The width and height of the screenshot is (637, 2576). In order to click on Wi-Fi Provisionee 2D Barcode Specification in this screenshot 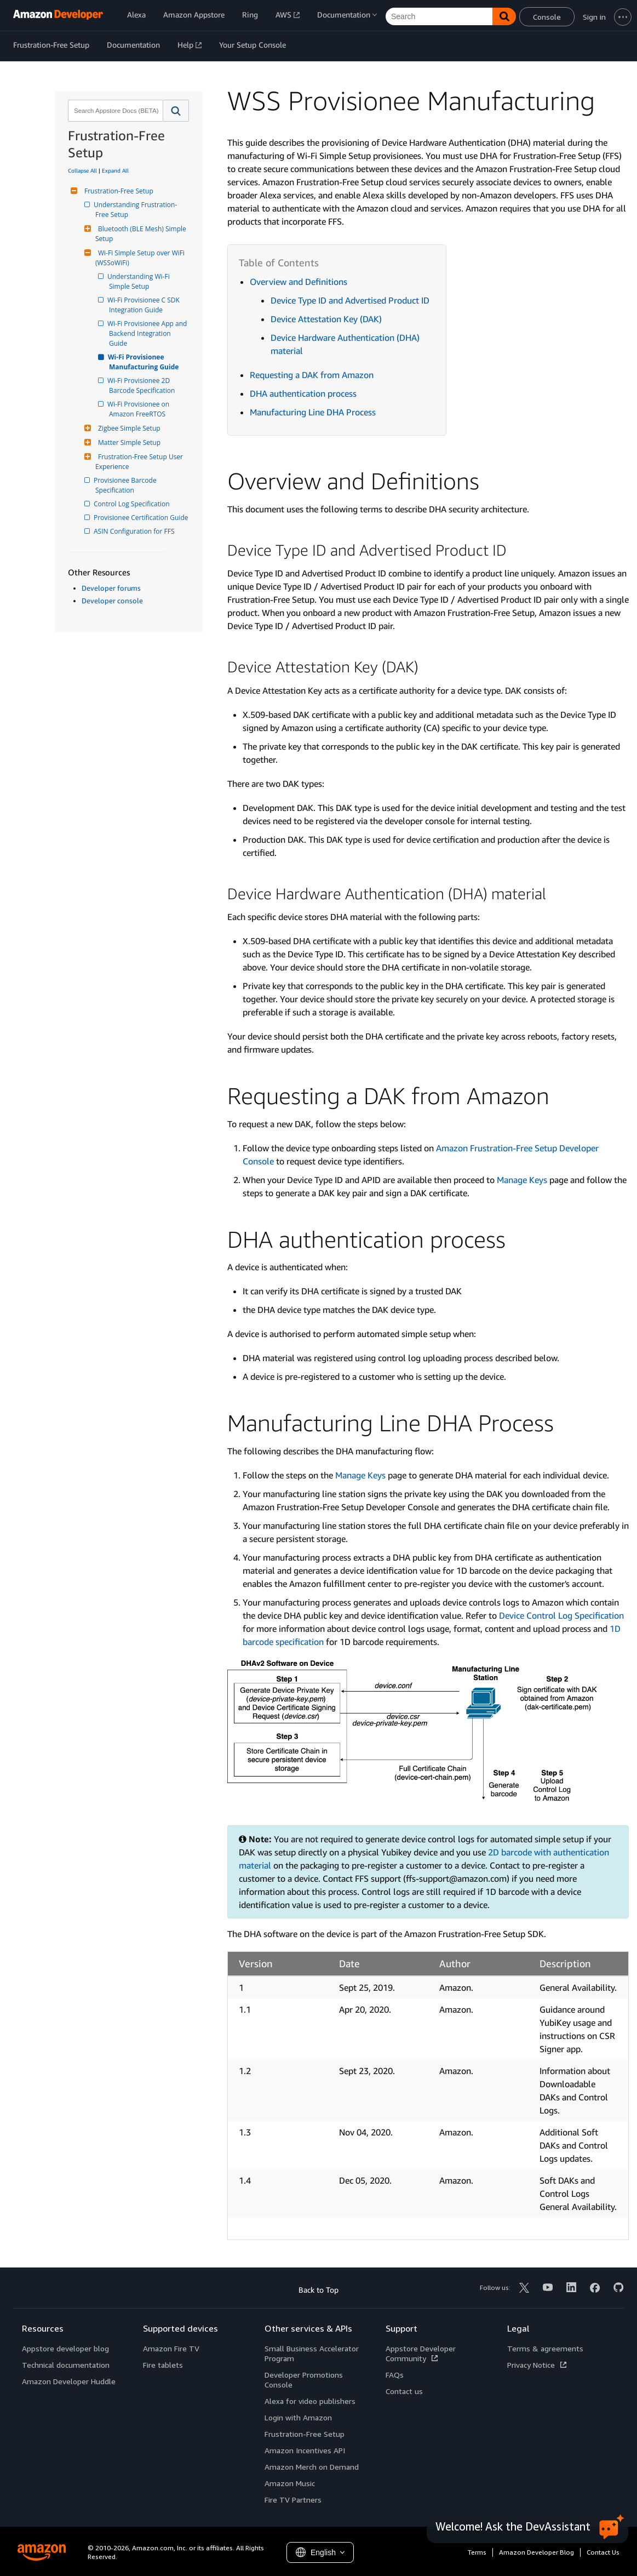, I will do `click(142, 385)`.